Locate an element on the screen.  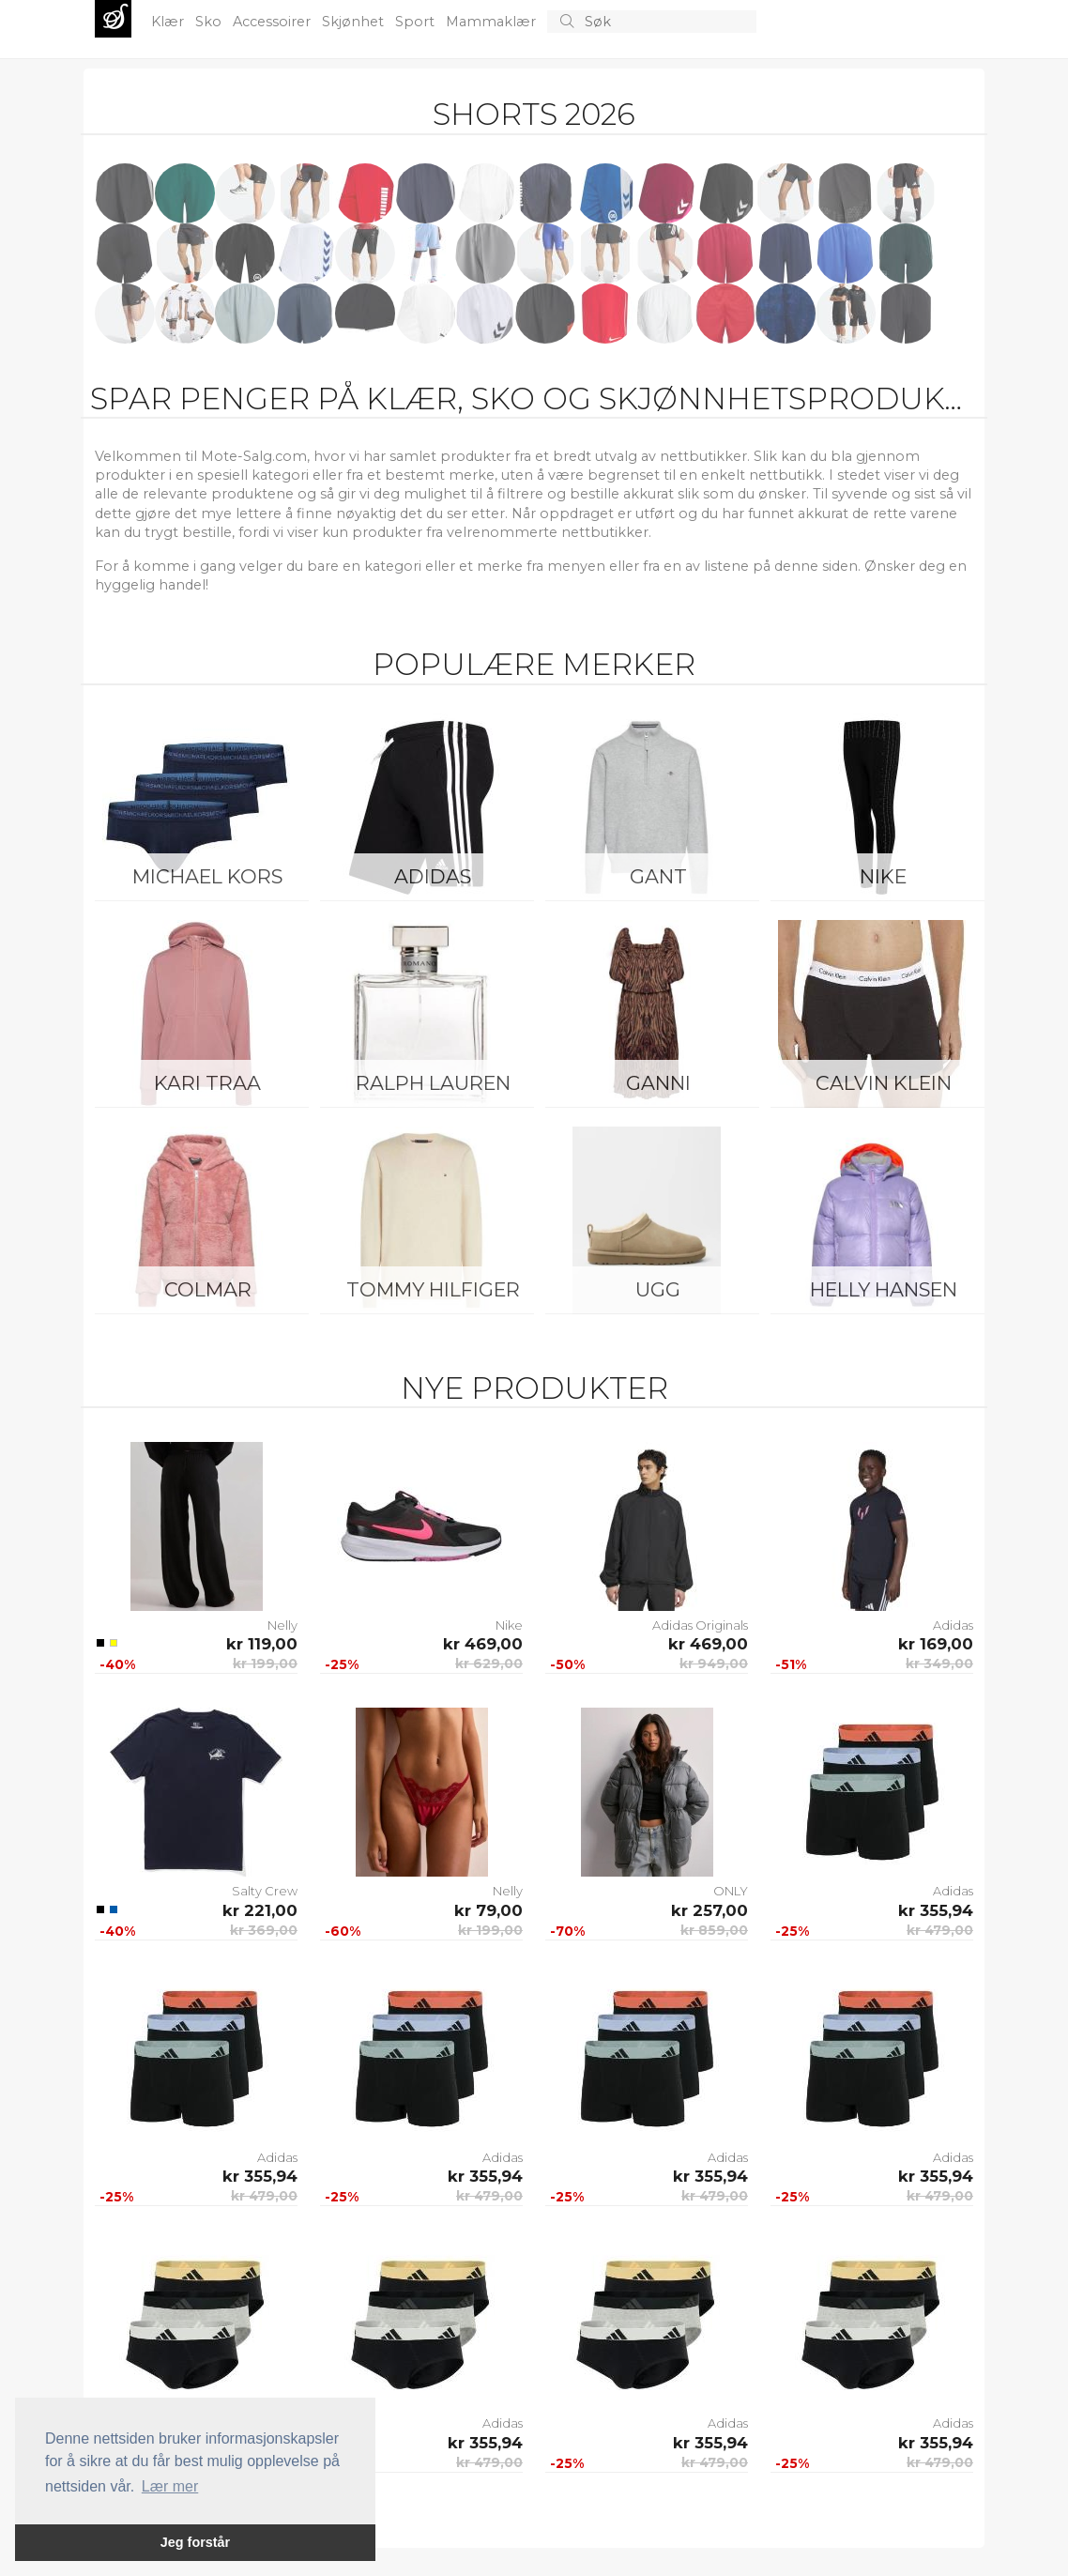
Skjønhet is located at coordinates (355, 21).